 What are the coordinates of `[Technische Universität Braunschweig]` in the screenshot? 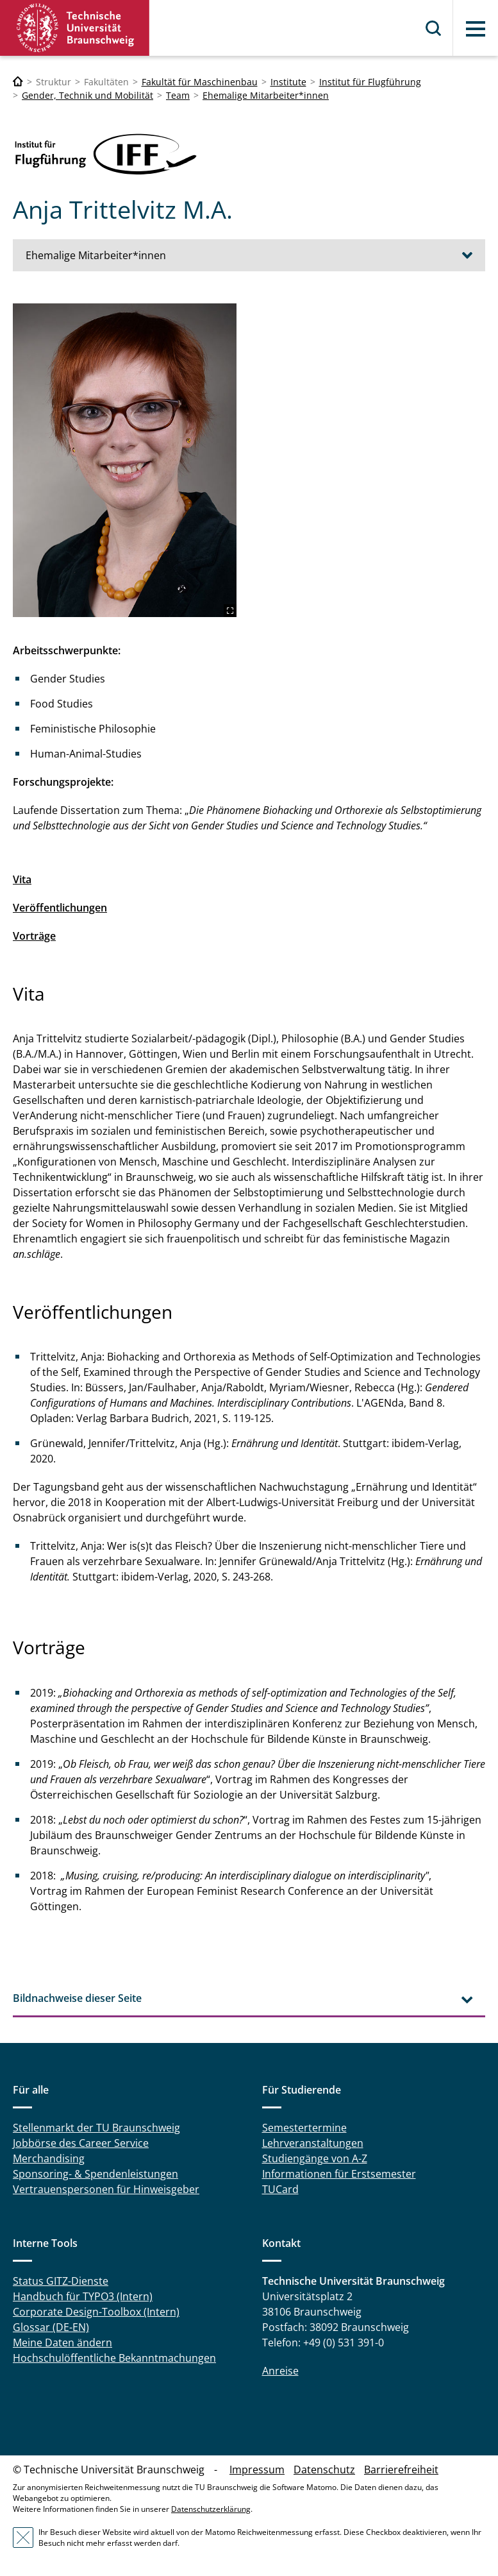 It's located at (18, 82).